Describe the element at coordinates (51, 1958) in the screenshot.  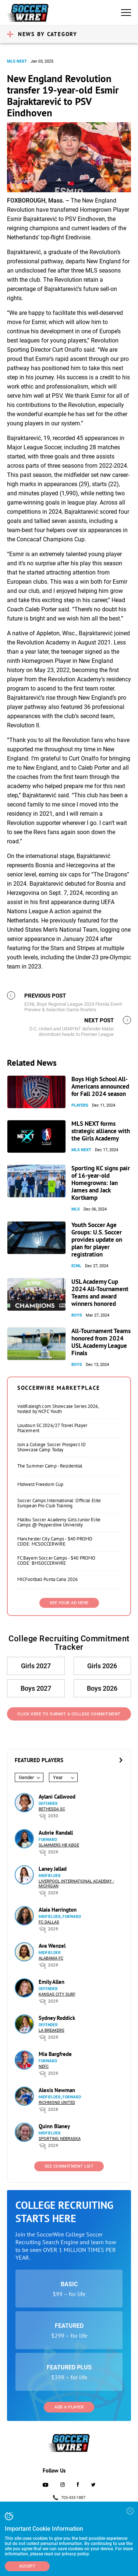
I see `Alabama FC` at that location.